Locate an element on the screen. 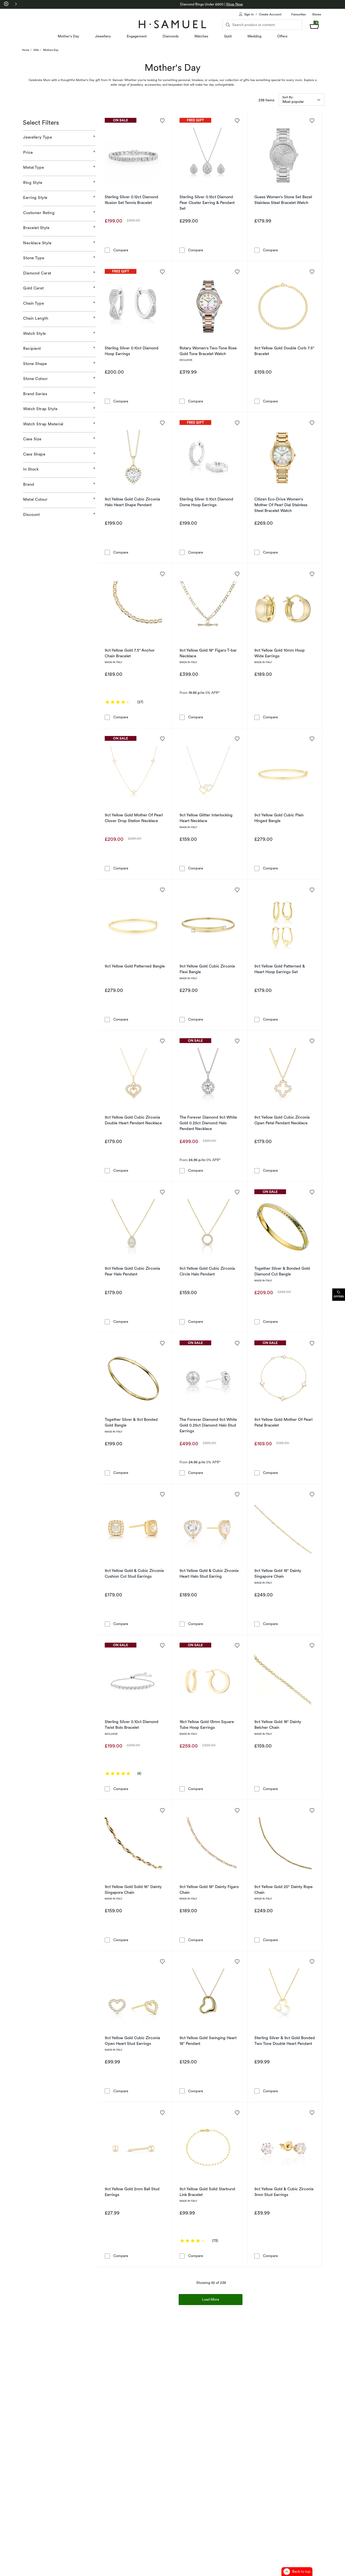 This screenshot has height=2576, width=345. [Add to favorites - Sterling Silver 0.10ct Diamond Hoop Earrings] is located at coordinates (162, 271).